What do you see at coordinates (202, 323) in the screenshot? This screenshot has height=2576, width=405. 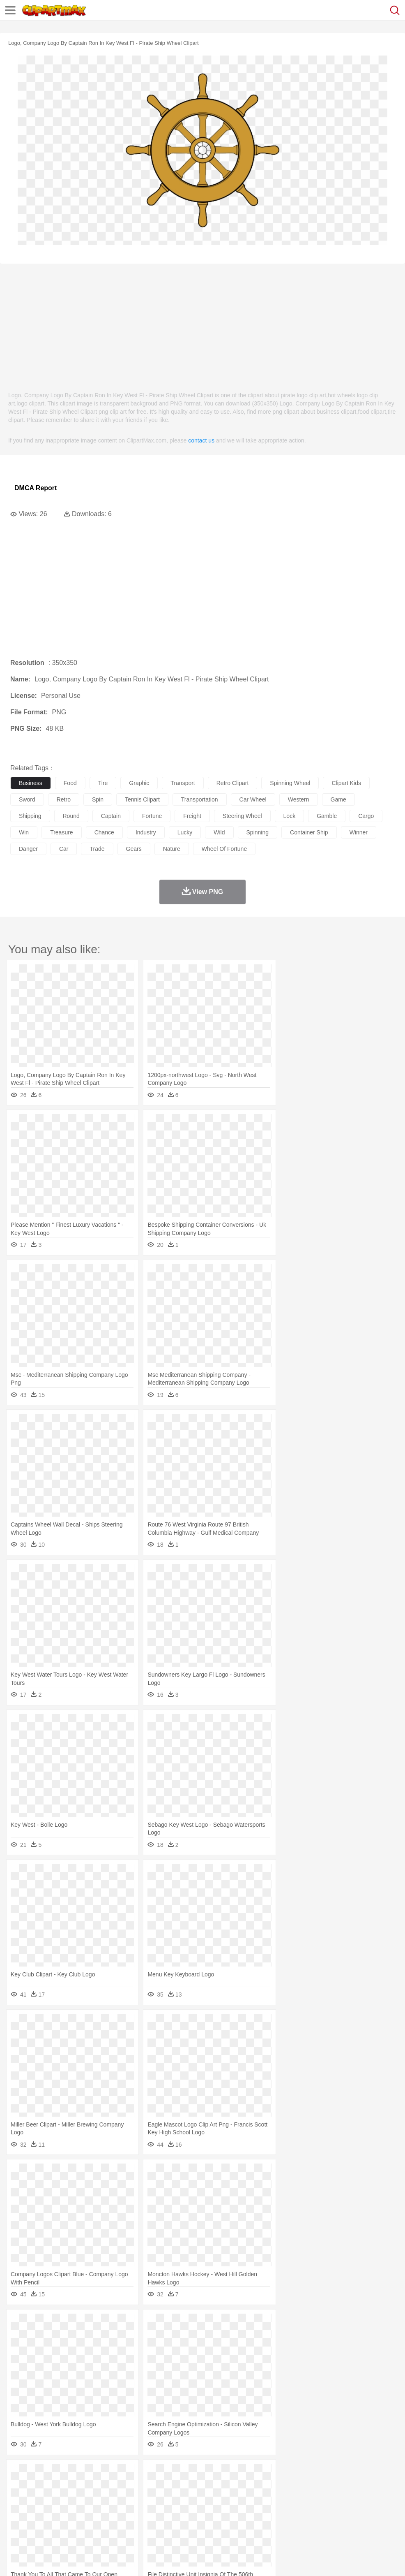 I see `[Advertisement]` at bounding box center [202, 323].